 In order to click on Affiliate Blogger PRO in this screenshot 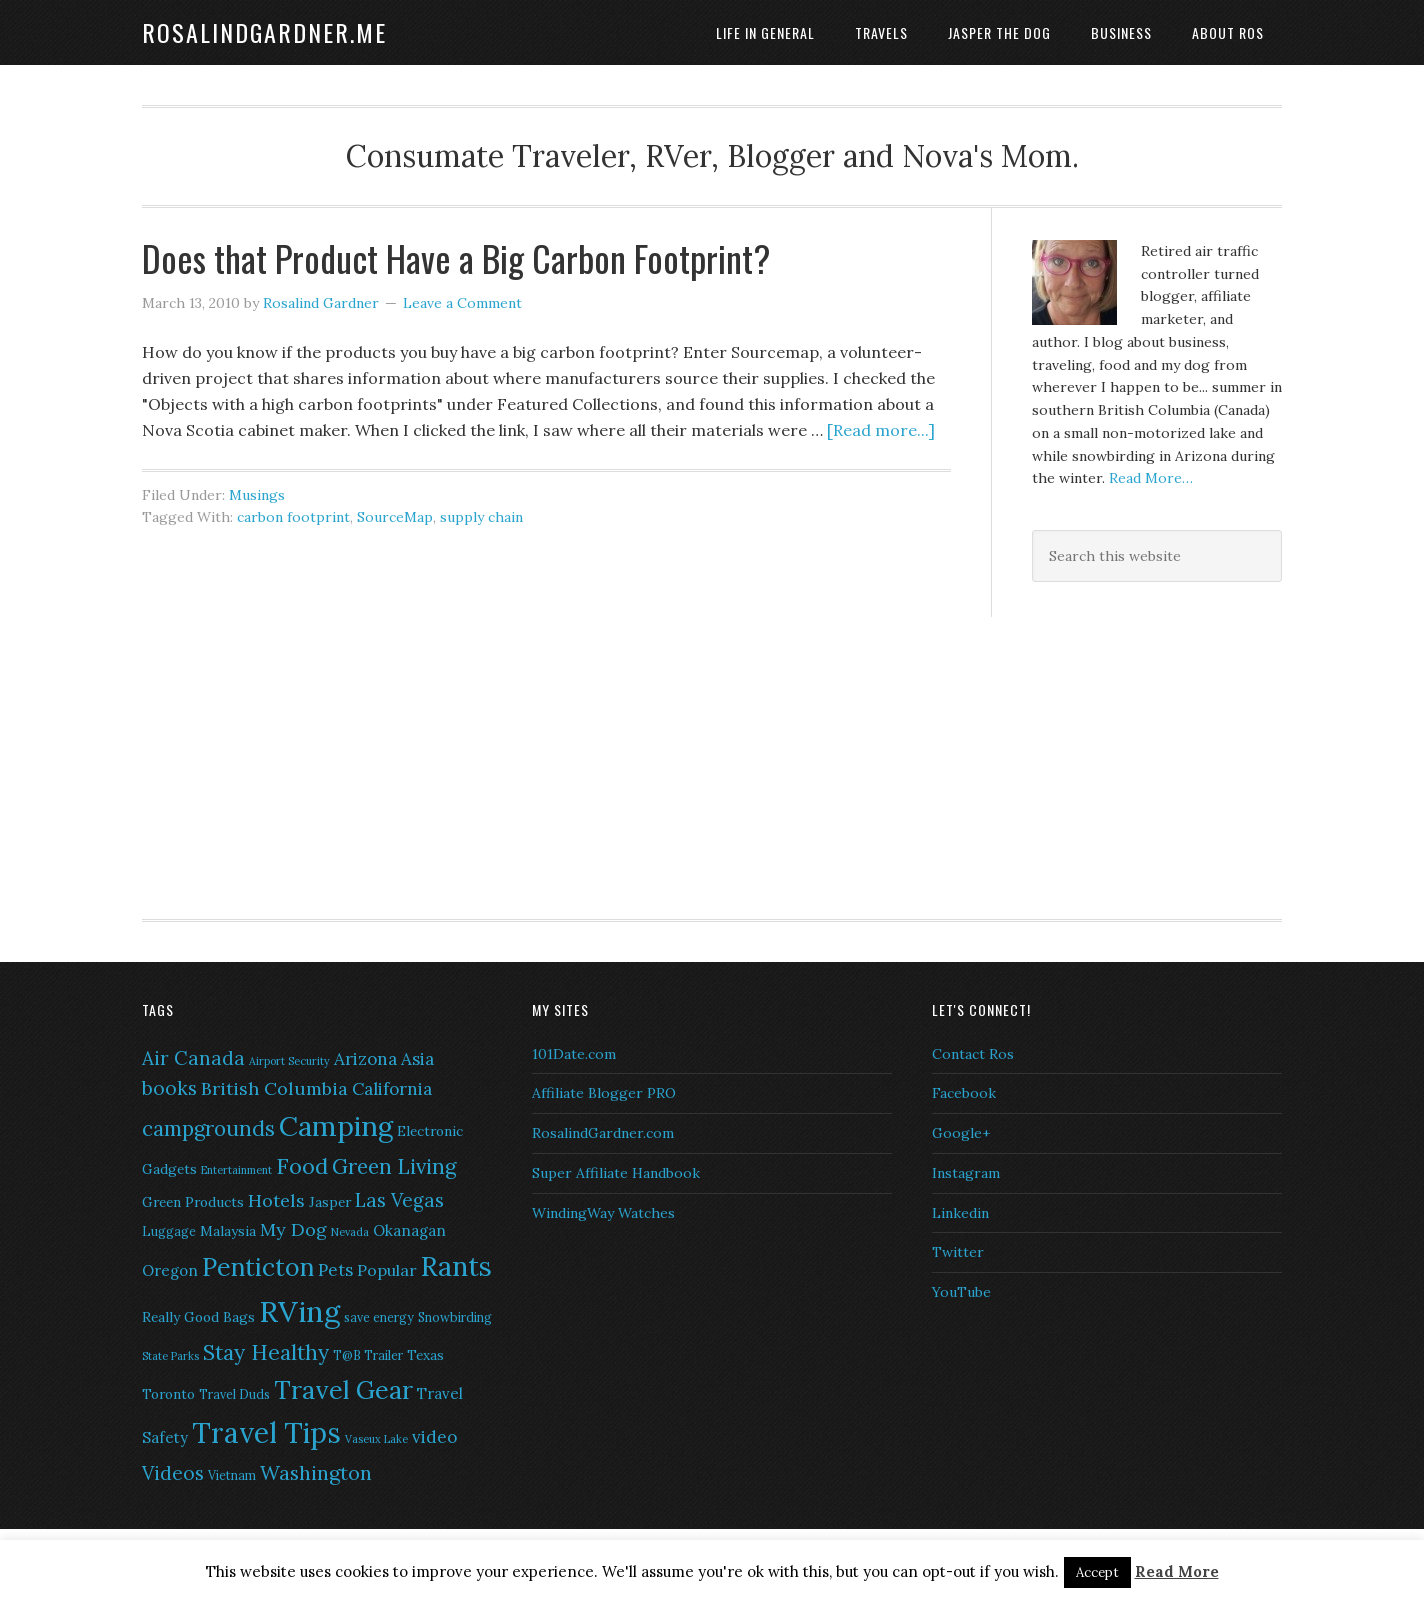, I will do `click(604, 1093)`.